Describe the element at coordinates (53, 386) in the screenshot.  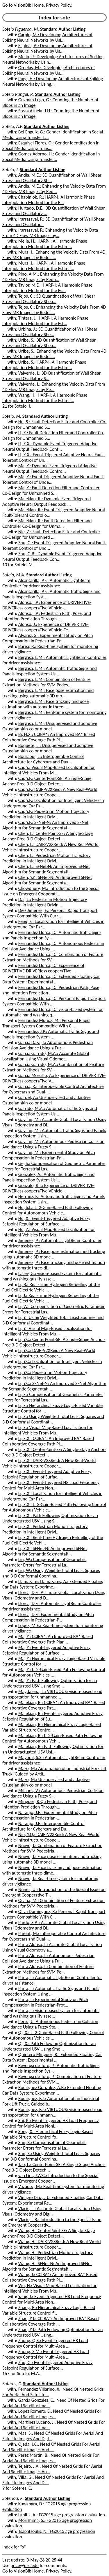
I see `Valverde, I.: Enhancing the Velocity Data From 4D Flow MR Images by Re...` at that location.